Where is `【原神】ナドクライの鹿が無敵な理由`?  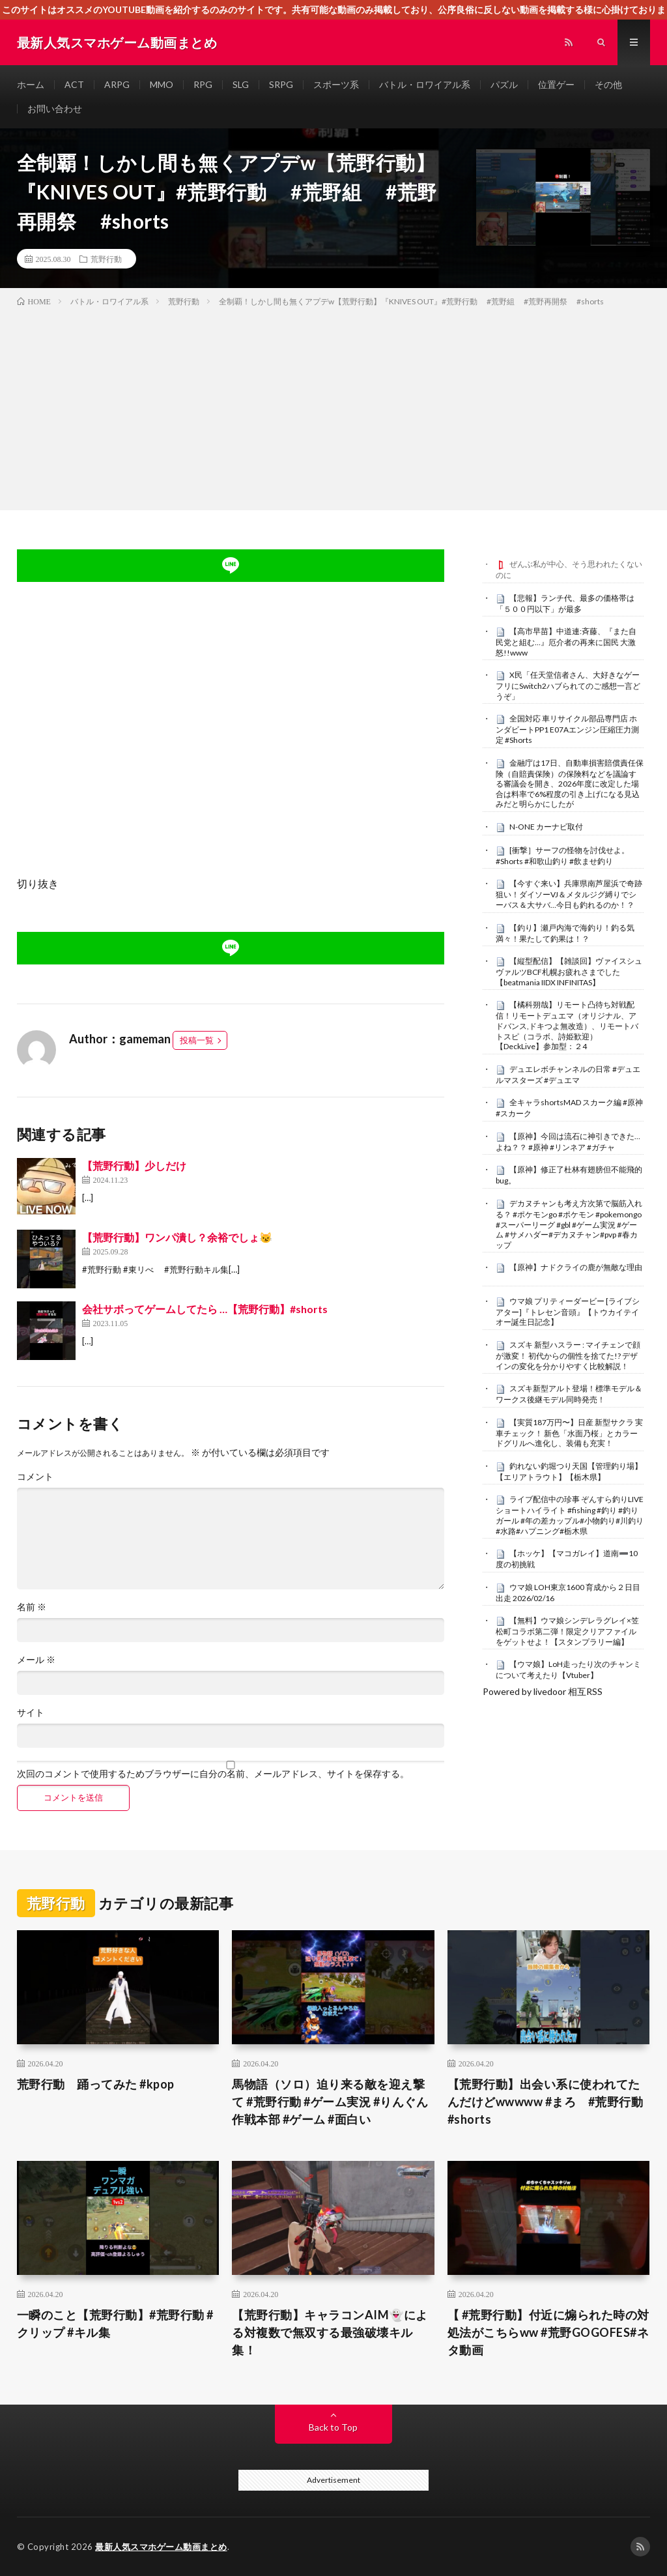
【原神】ナドクライの鹿が無敵な理由 is located at coordinates (575, 1267).